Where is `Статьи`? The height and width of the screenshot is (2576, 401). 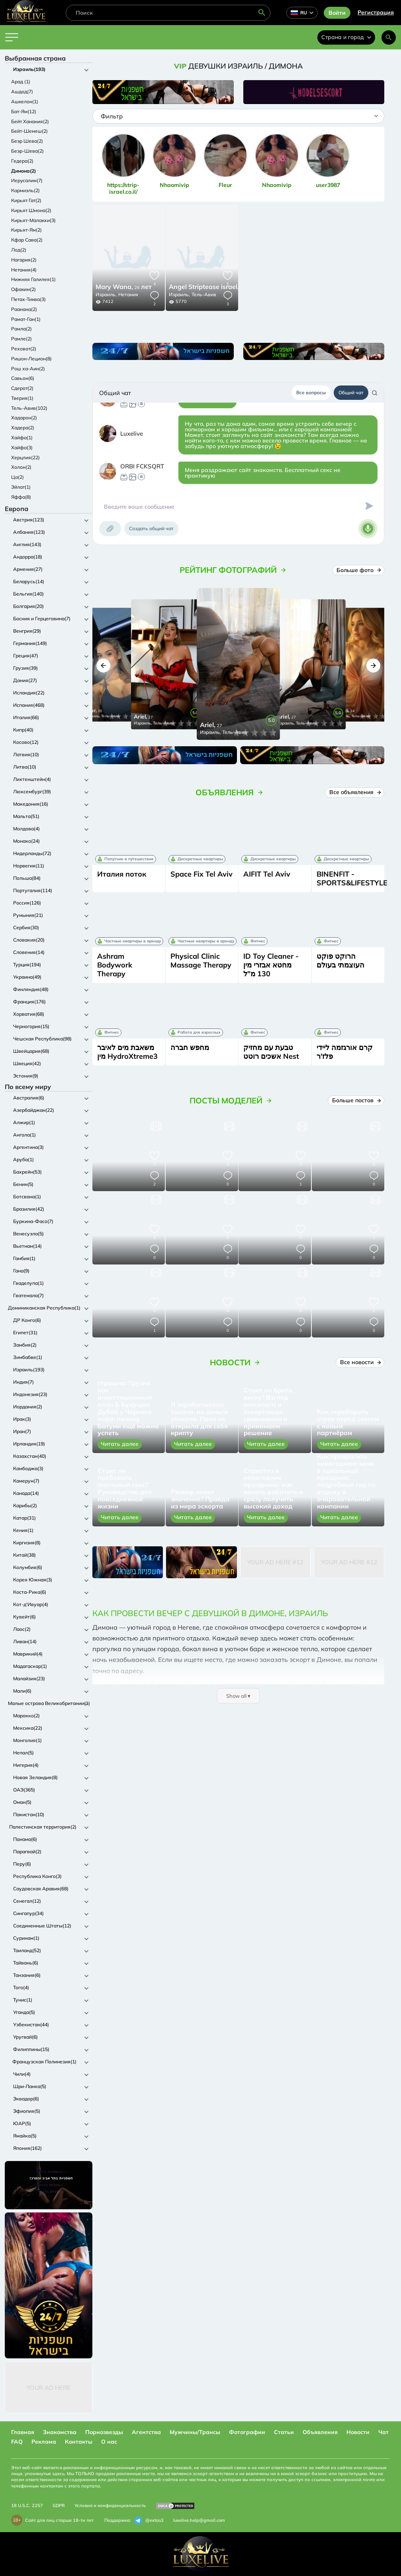 Статьи is located at coordinates (284, 2432).